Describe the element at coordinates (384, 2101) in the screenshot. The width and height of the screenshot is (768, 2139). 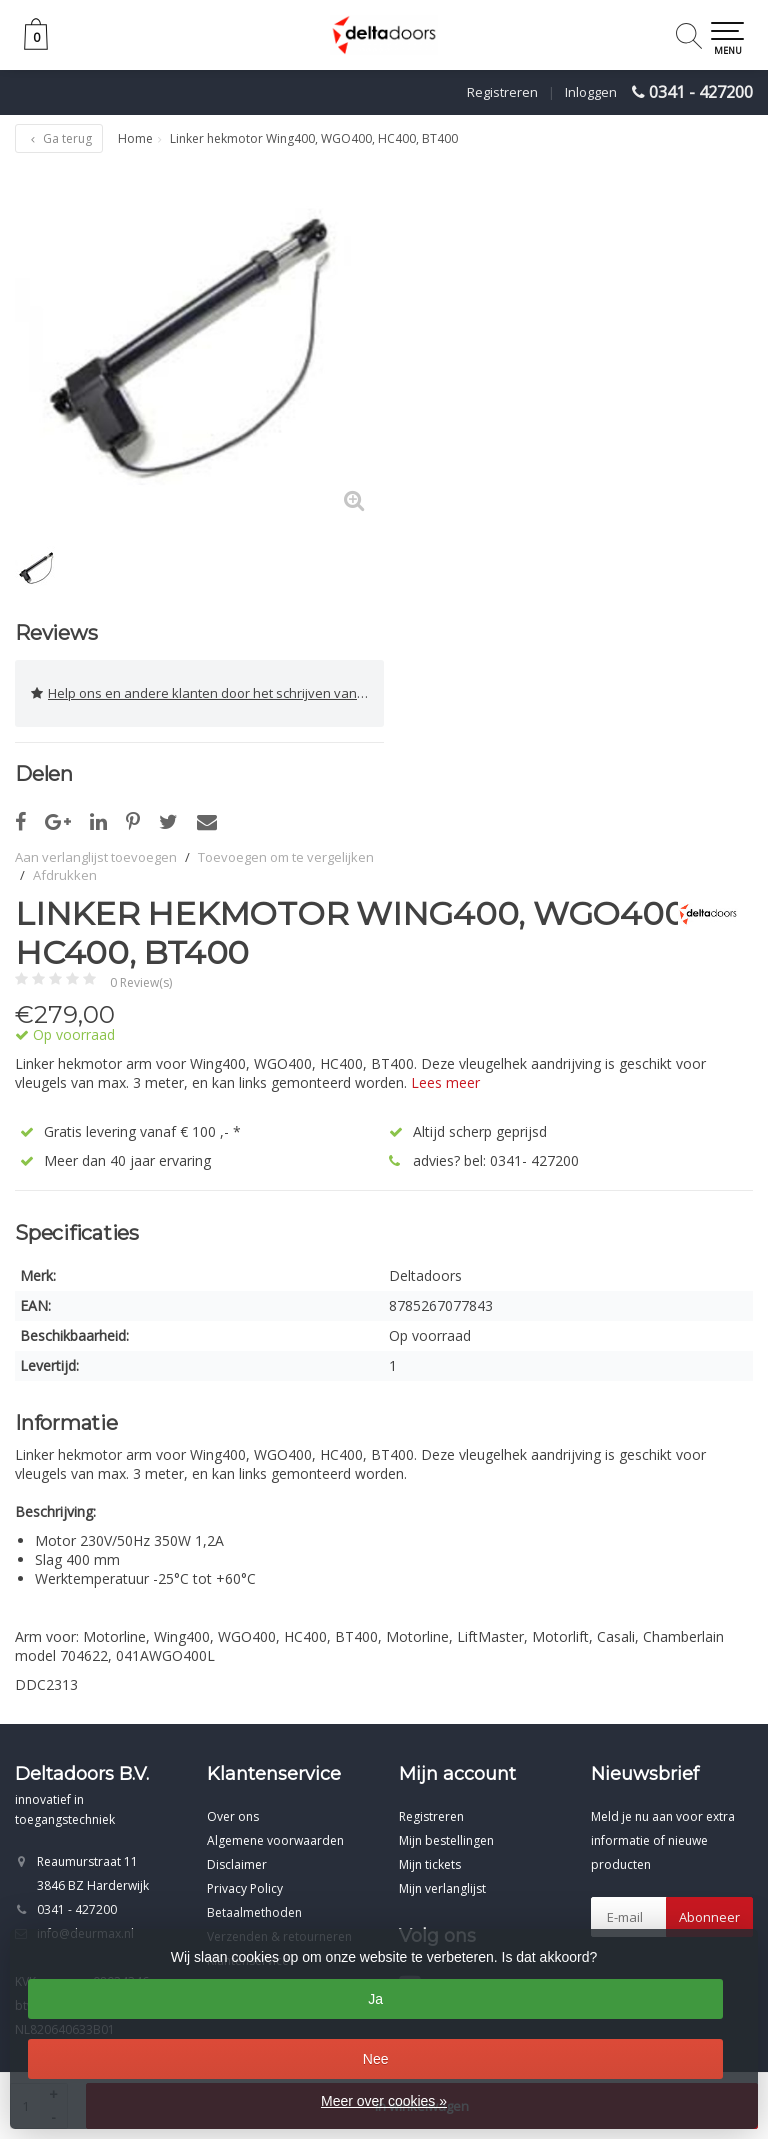
I see `Meer over cookies »` at that location.